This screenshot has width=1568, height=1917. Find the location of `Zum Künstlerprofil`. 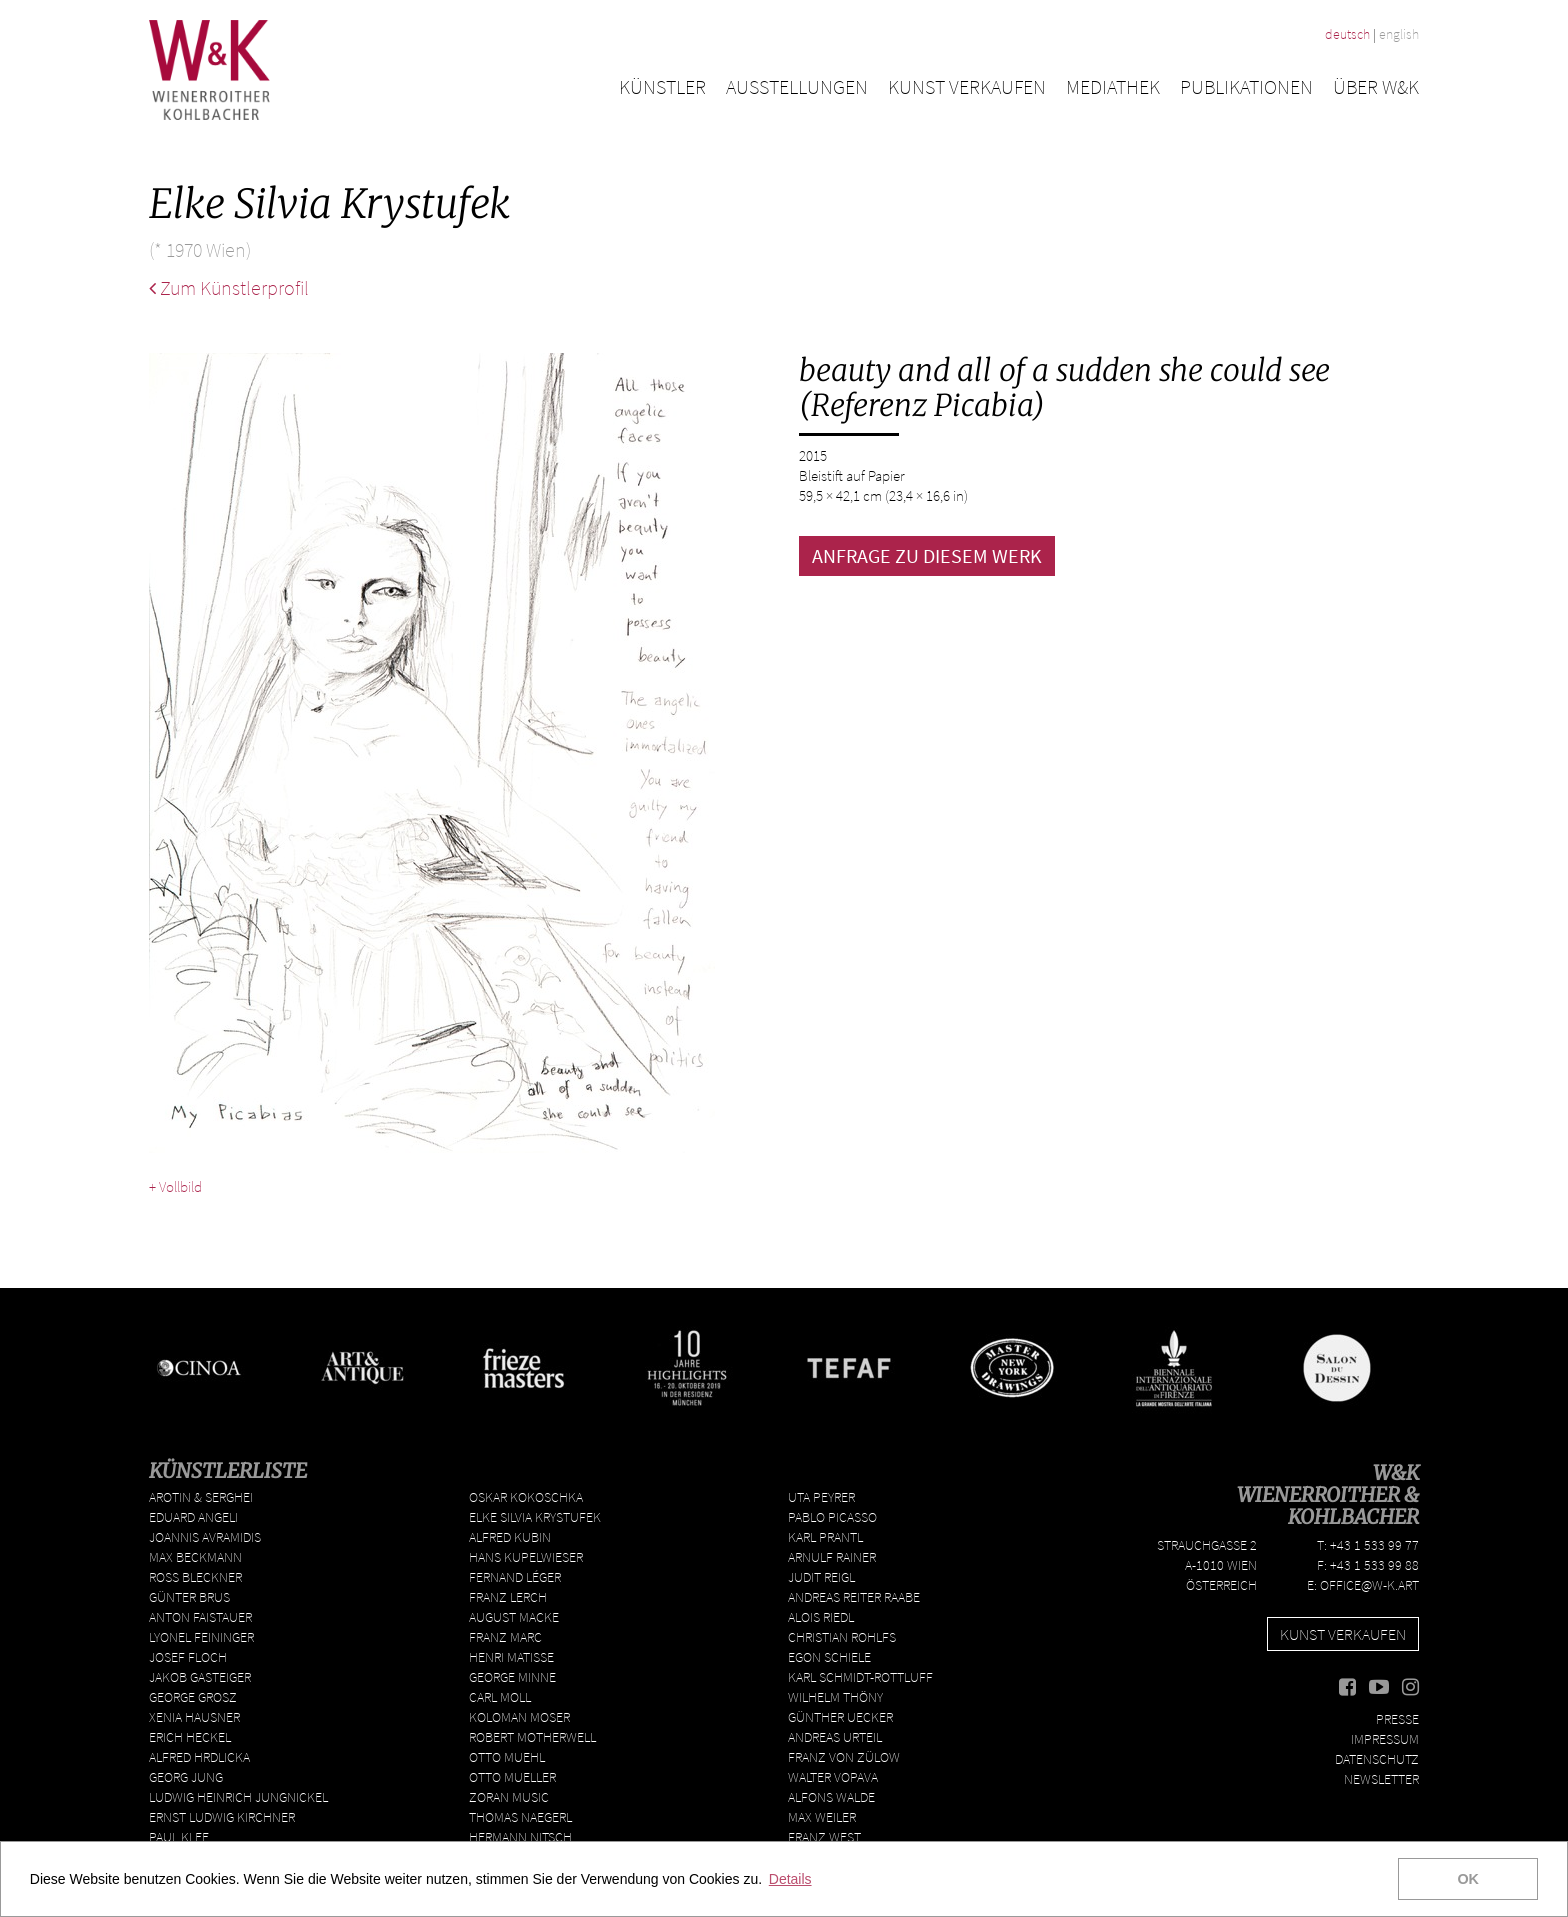

Zum Künstlerprofil is located at coordinates (229, 287).